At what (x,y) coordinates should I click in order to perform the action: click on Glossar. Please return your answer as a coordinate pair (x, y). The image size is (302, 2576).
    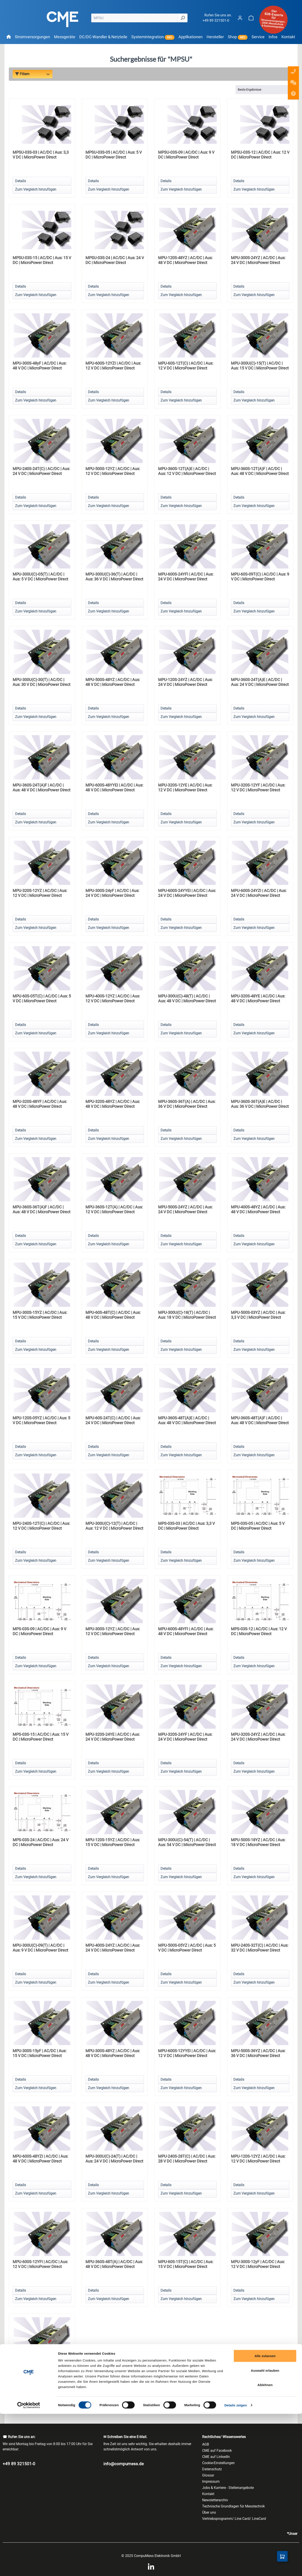
    Looking at the image, I should click on (208, 2475).